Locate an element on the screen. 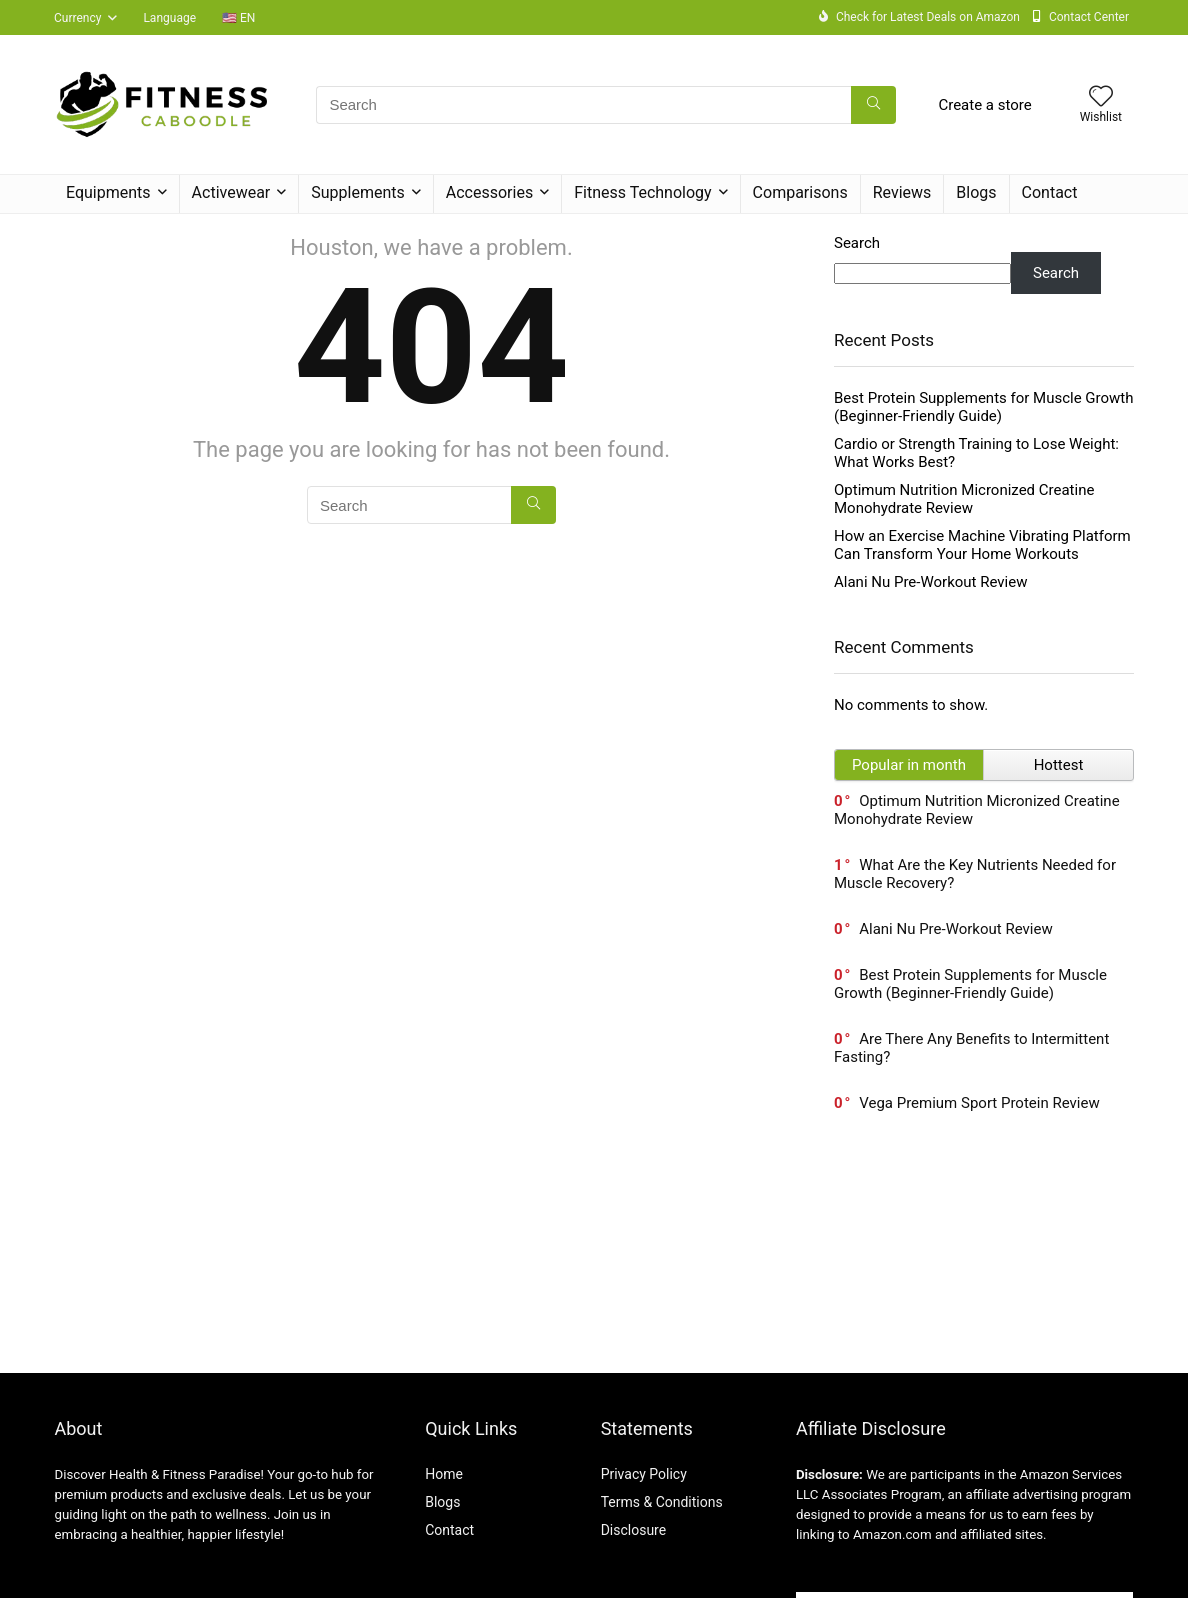 This screenshot has height=1598, width=1188. Blogs is located at coordinates (976, 192).